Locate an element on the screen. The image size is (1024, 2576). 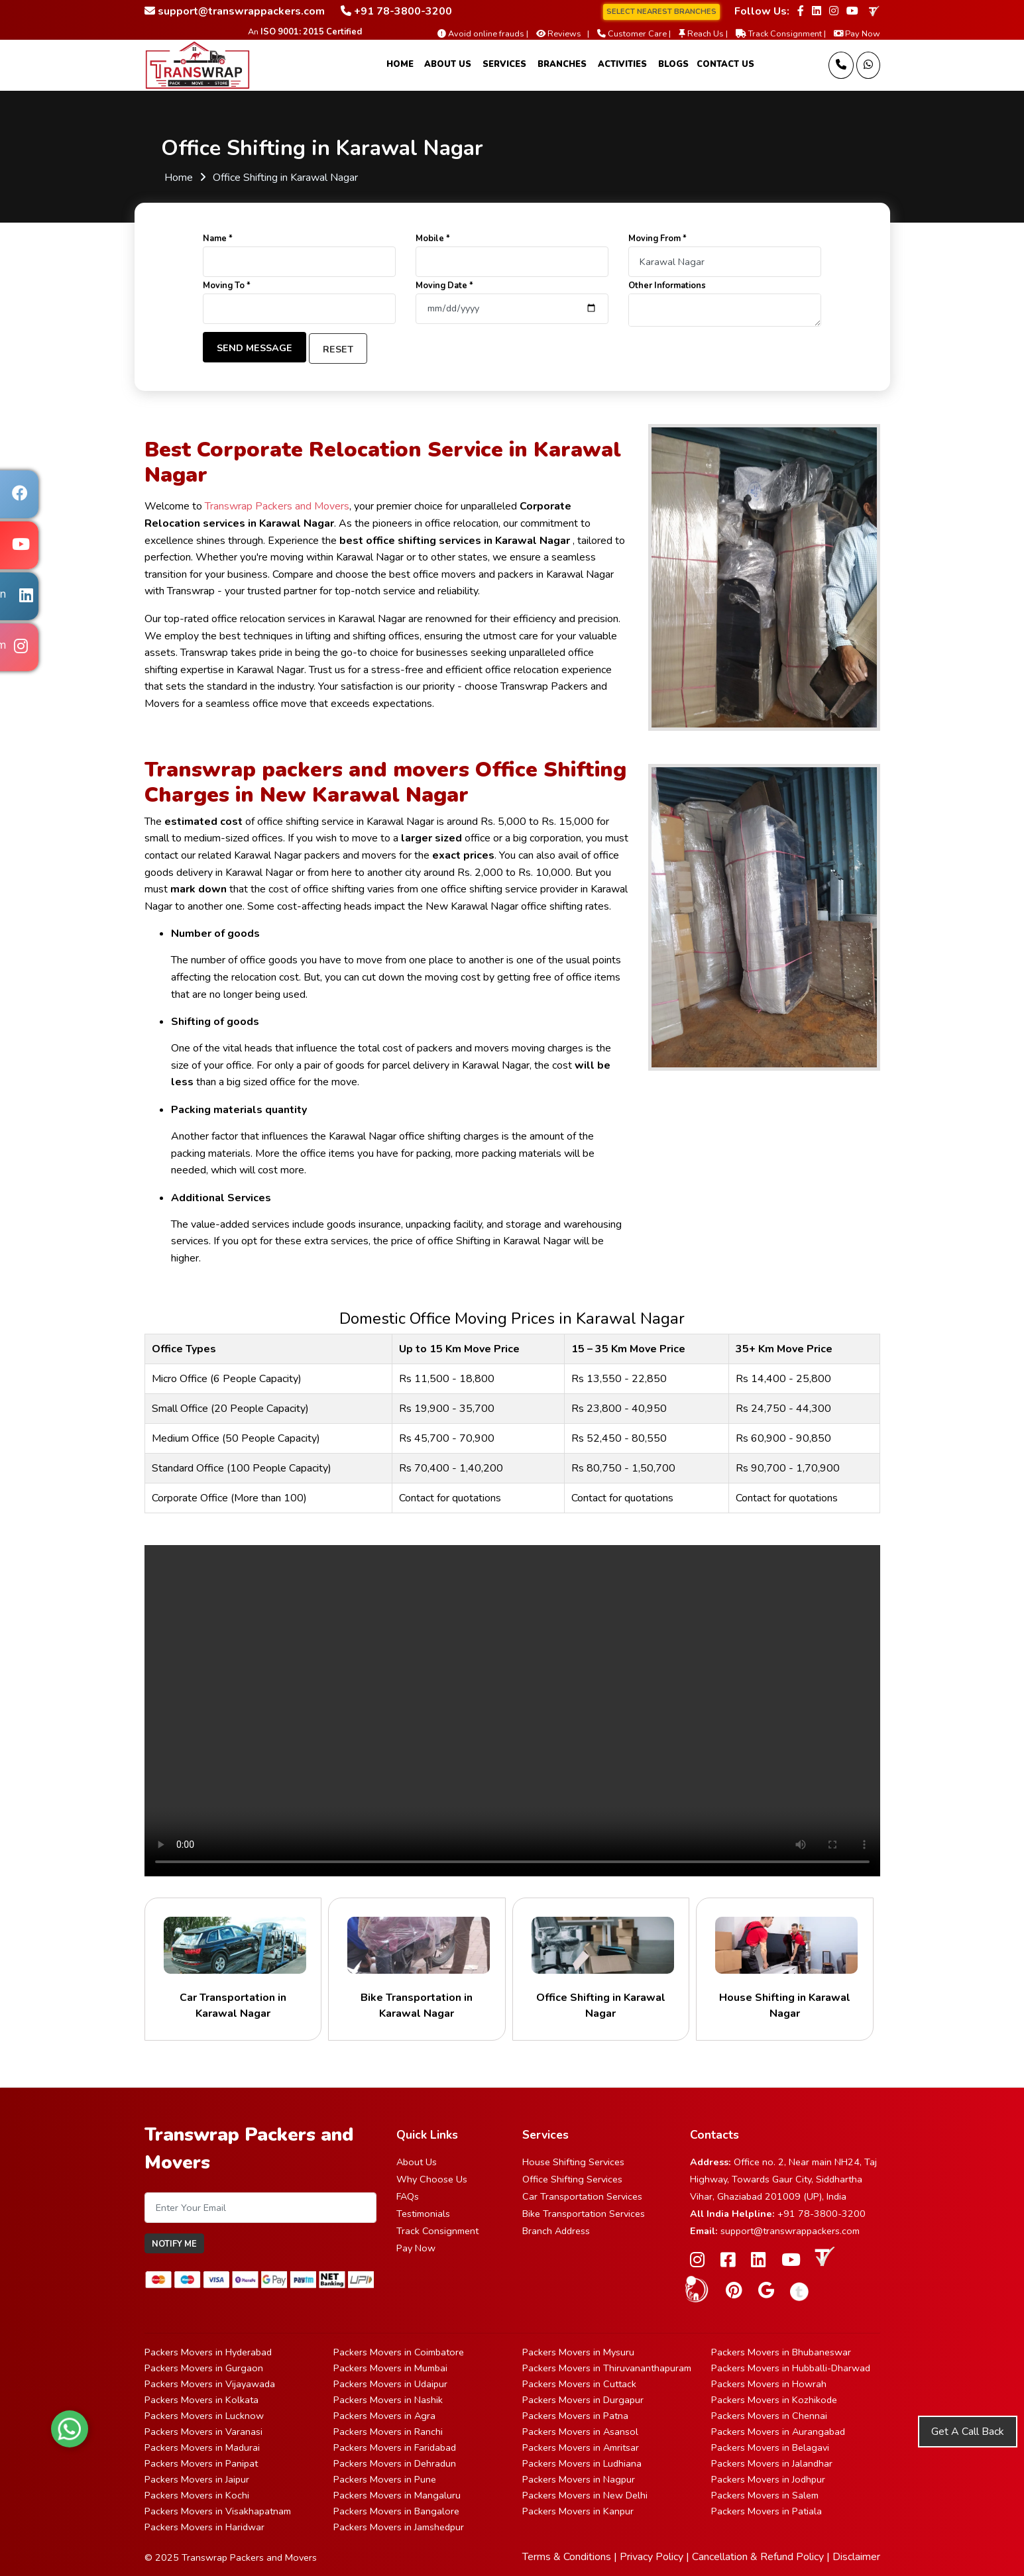
Packers Movers in Jodhpur is located at coordinates (768, 2479).